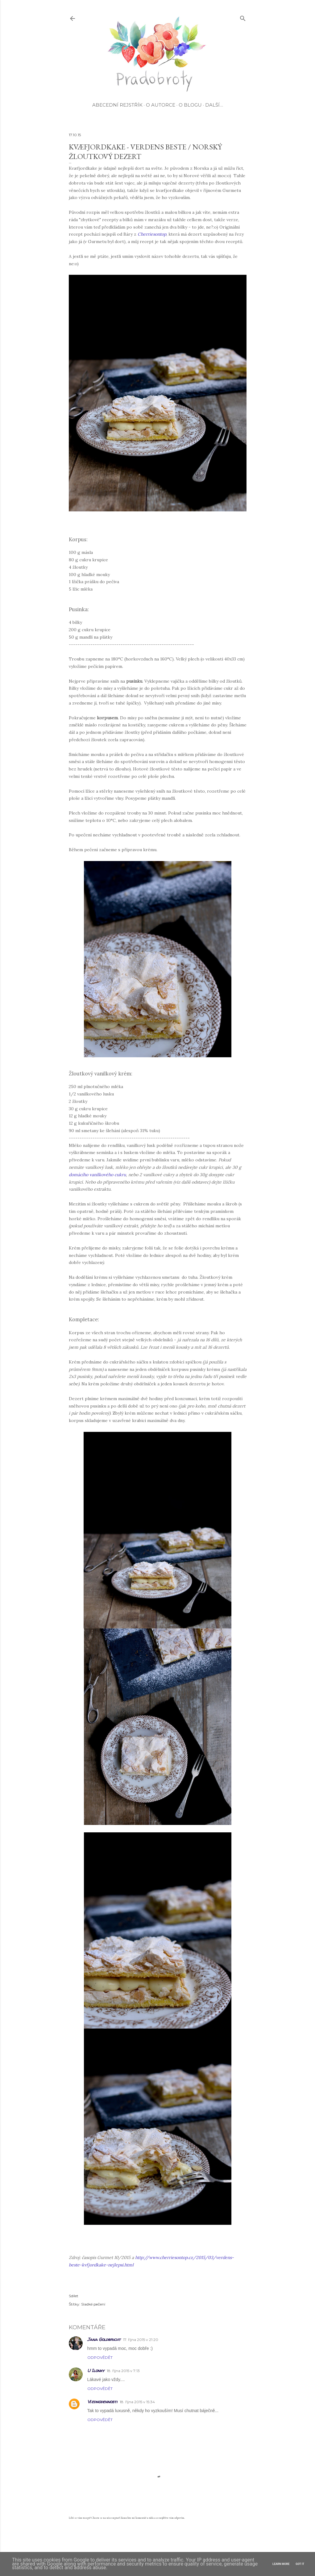  Describe the element at coordinates (140, 2339) in the screenshot. I see `17. října 2015 v 21:20` at that location.